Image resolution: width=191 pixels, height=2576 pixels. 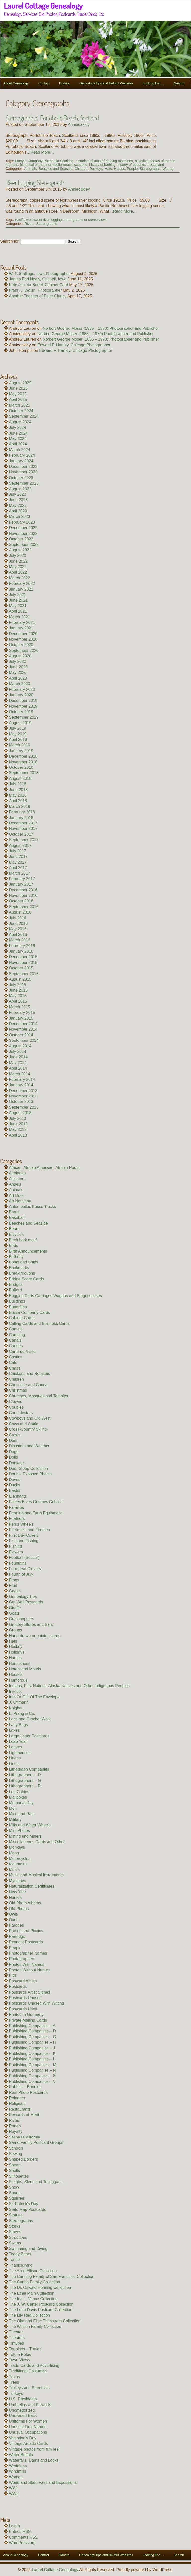 I want to click on Airplanes, so click(x=17, y=1173).